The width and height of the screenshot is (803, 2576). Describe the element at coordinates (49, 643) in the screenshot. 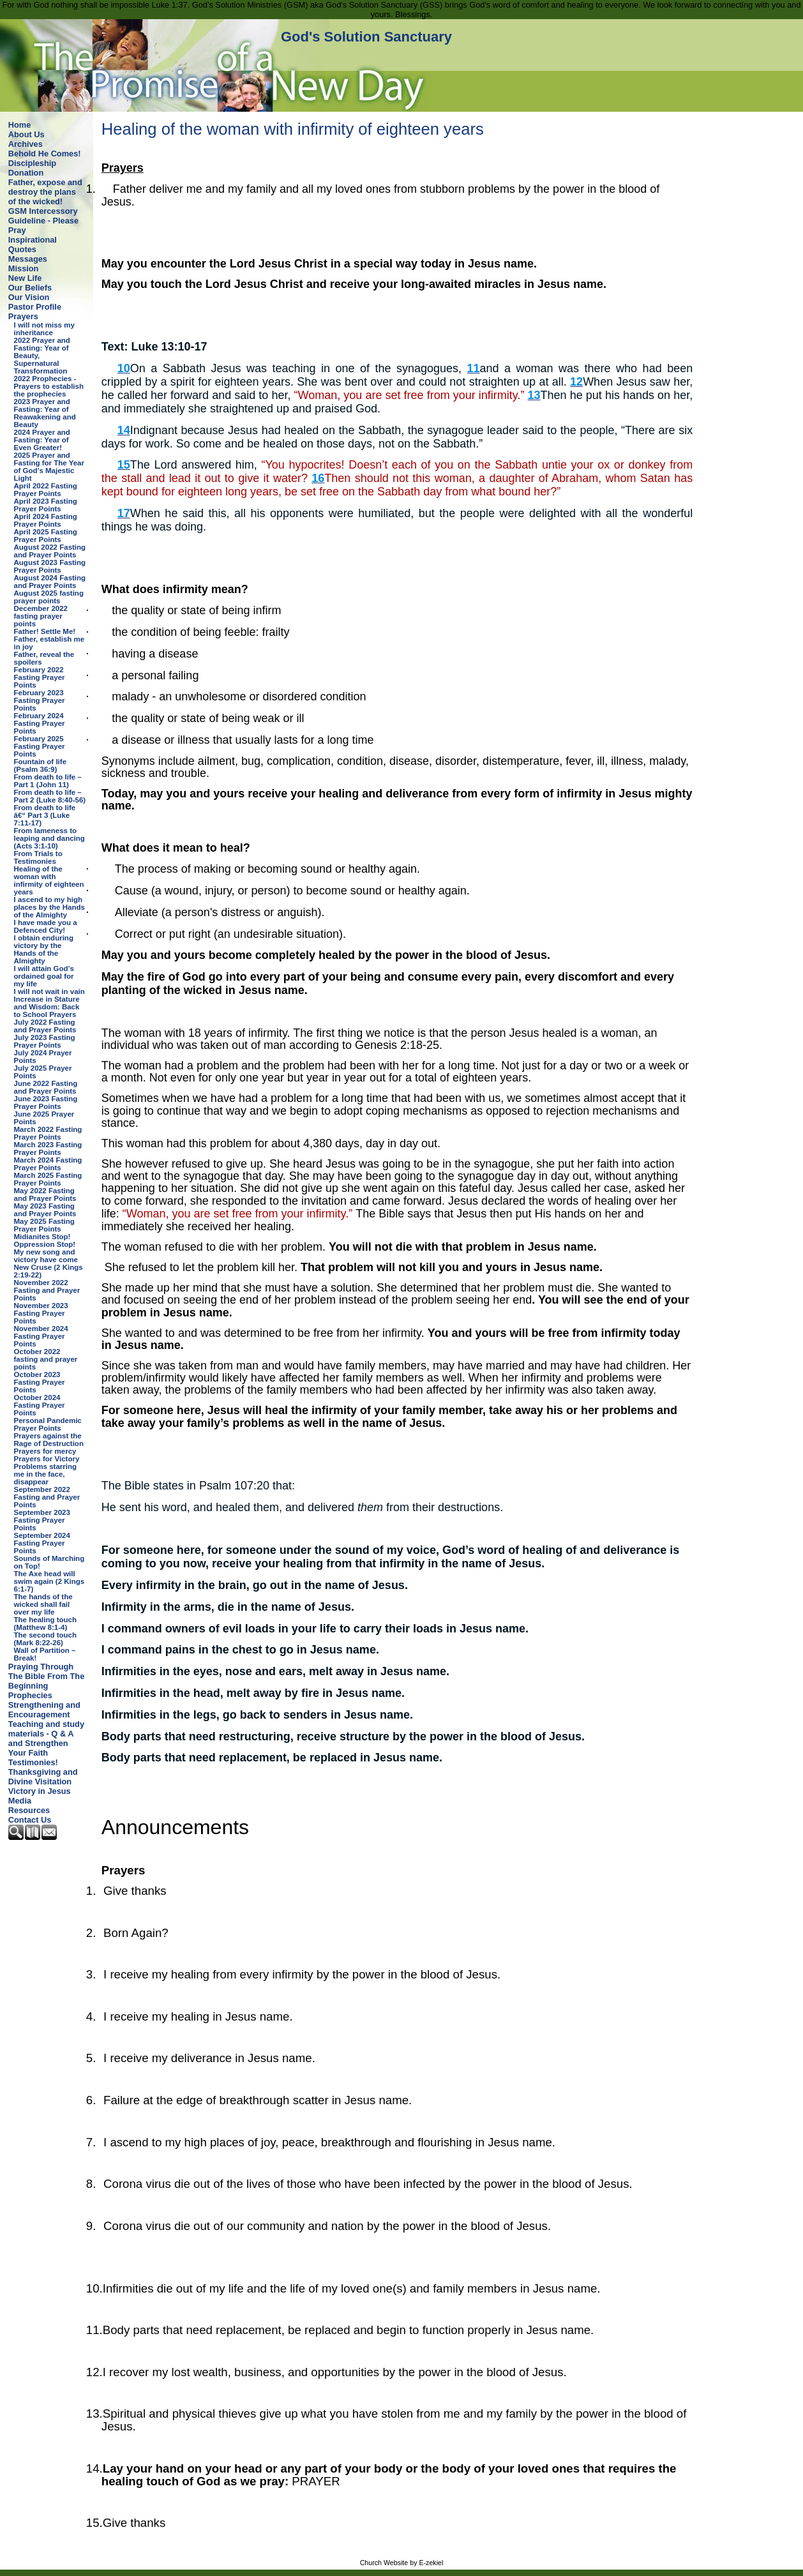

I see `Father, establish me in joy` at that location.